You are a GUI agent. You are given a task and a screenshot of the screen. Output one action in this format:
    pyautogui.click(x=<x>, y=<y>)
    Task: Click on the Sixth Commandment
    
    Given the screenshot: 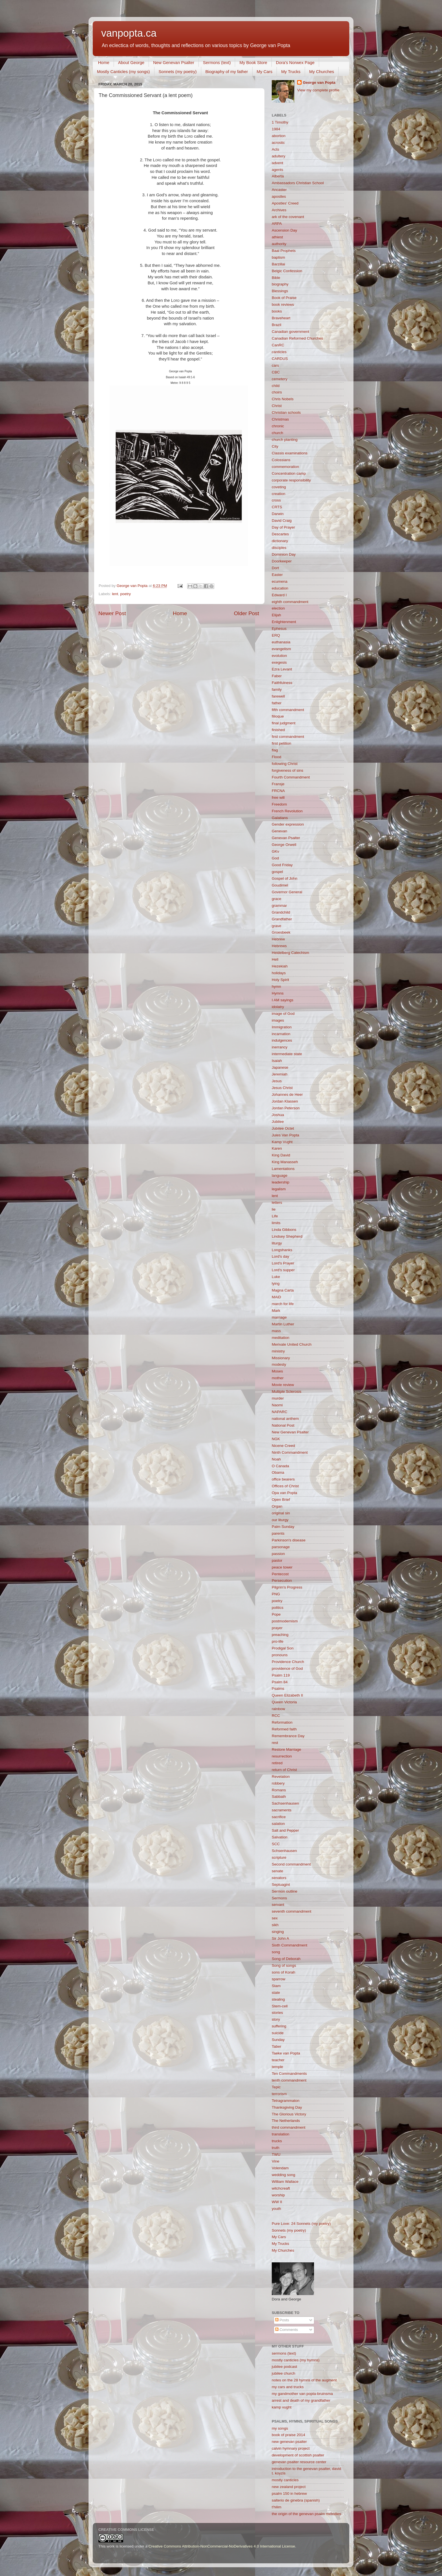 What is the action you would take?
    pyautogui.click(x=289, y=1945)
    